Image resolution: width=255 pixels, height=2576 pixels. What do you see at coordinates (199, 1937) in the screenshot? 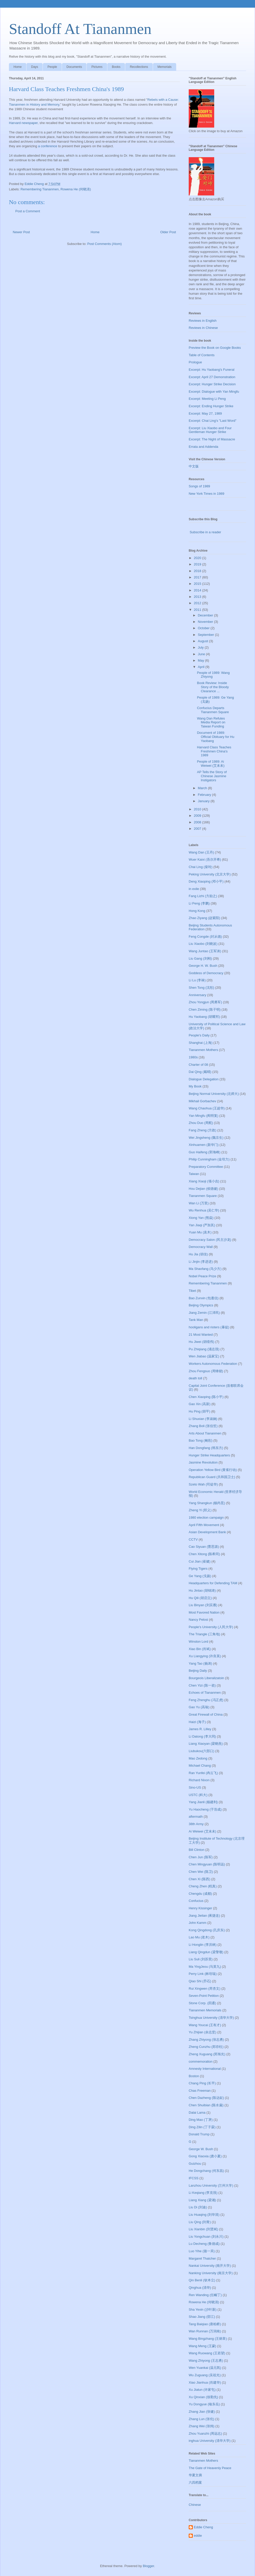
I see `Lao Mu (老木)` at bounding box center [199, 1937].